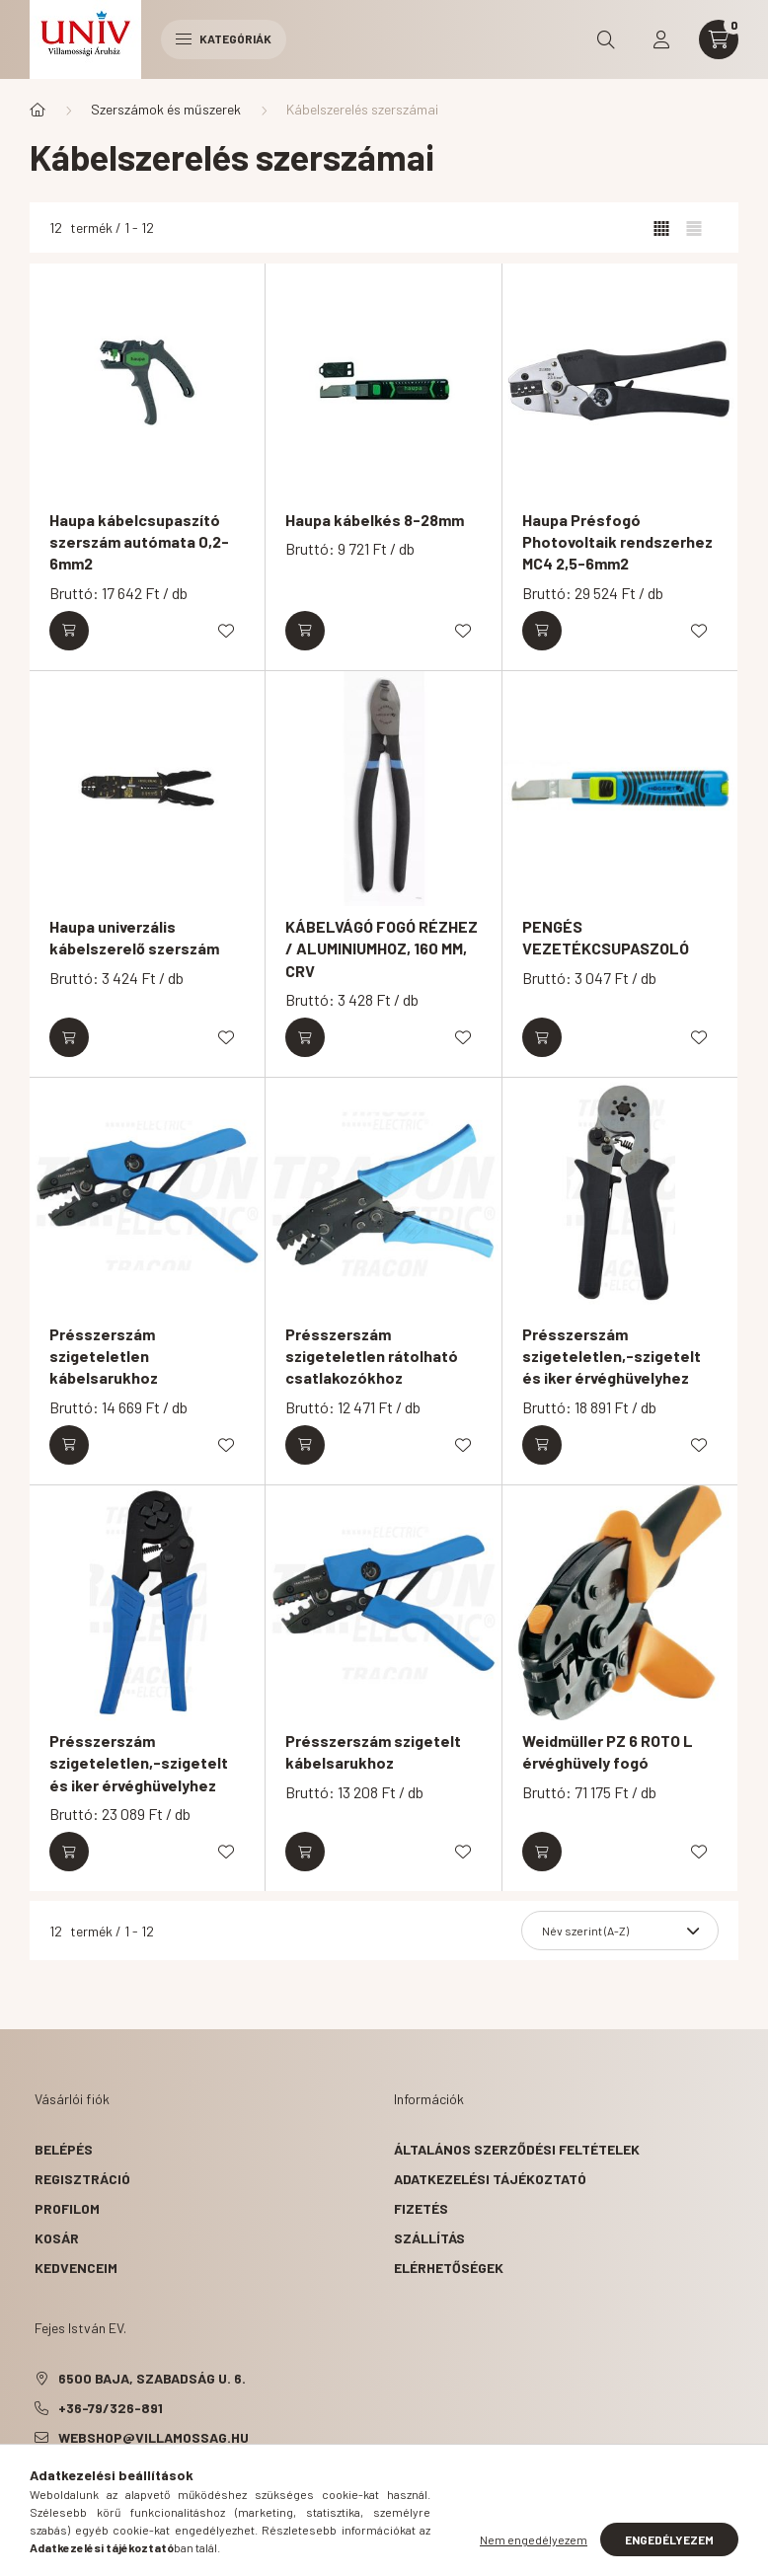 The height and width of the screenshot is (2576, 768). I want to click on Haupa univerzális kábelszerelő szerszám, so click(134, 937).